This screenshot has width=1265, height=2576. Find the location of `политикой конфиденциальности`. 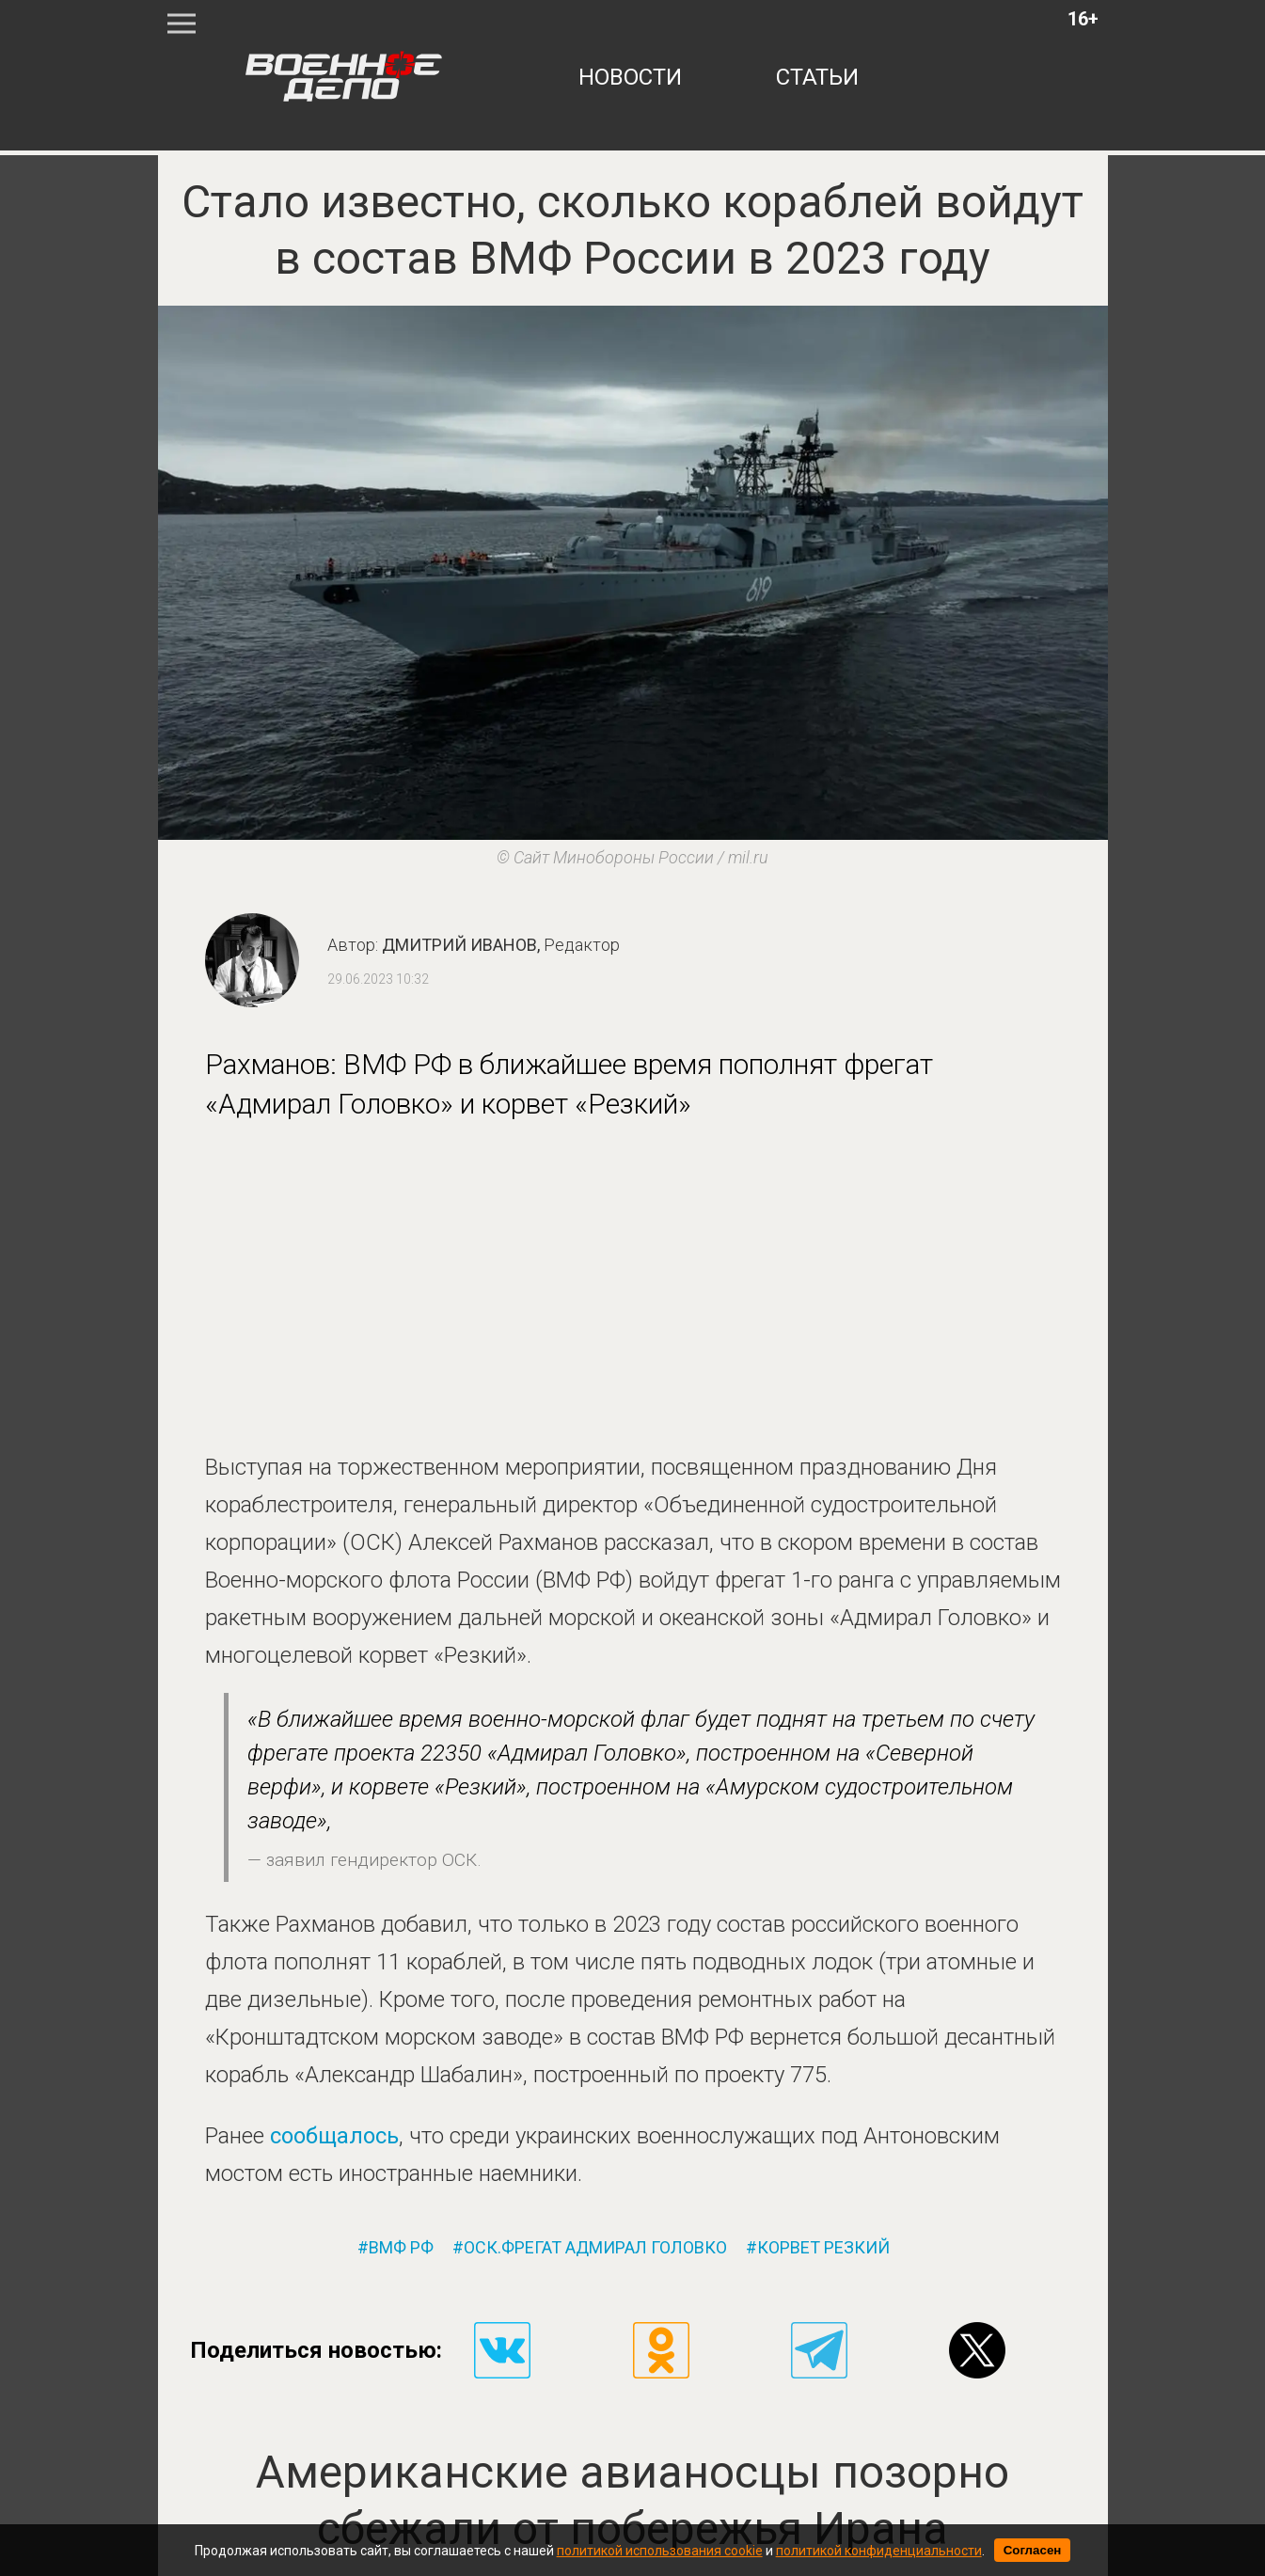

политикой конфиденциальности is located at coordinates (879, 2550).